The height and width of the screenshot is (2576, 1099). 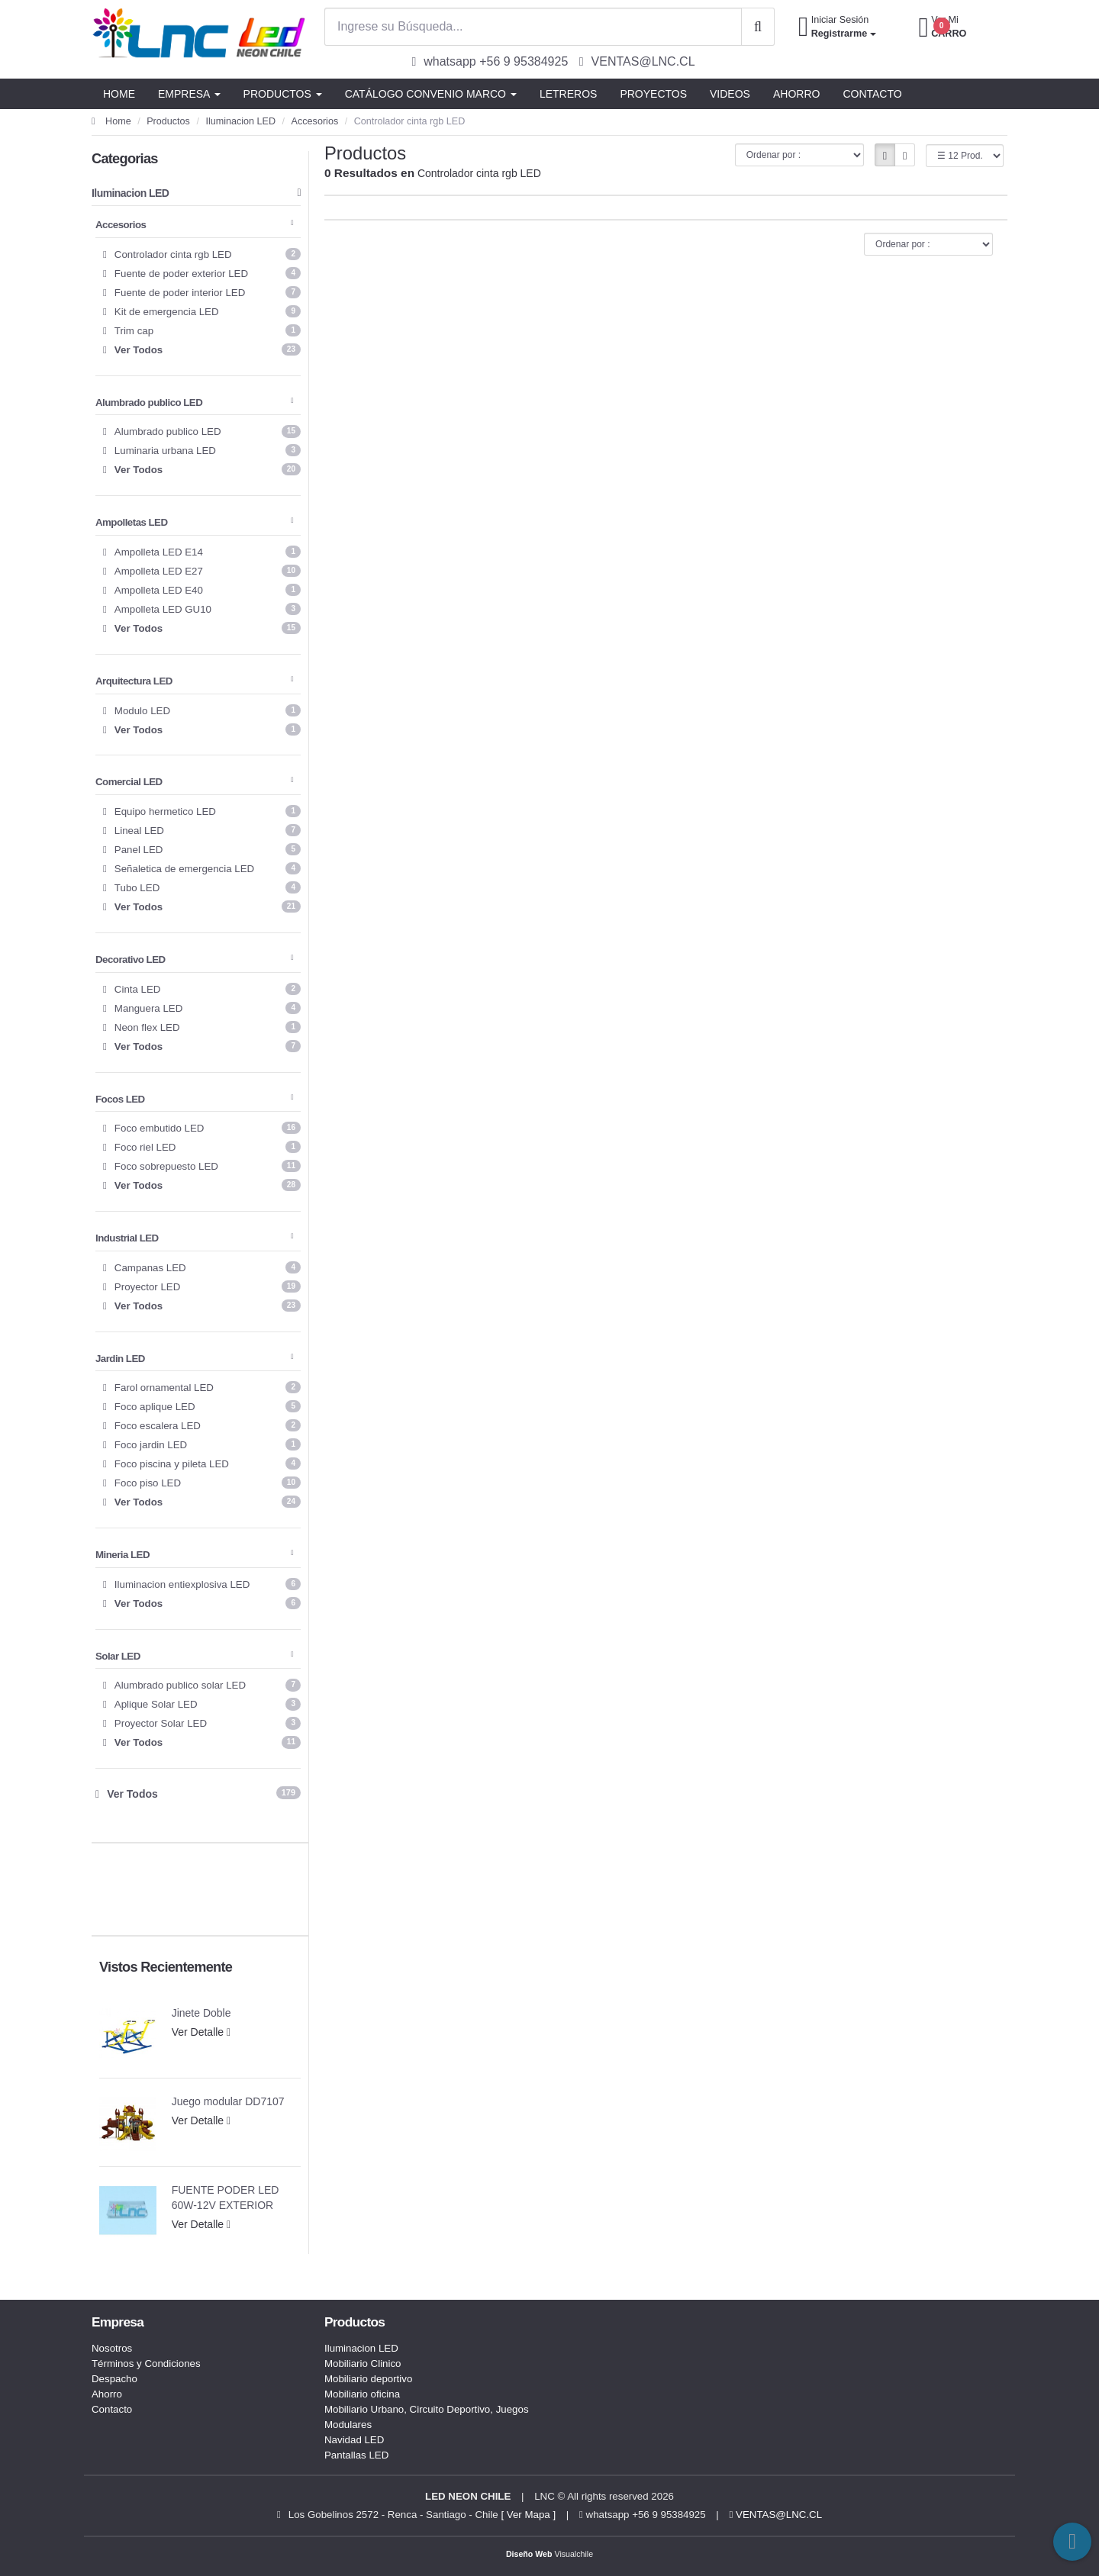 What do you see at coordinates (354, 2440) in the screenshot?
I see `Navidad LED` at bounding box center [354, 2440].